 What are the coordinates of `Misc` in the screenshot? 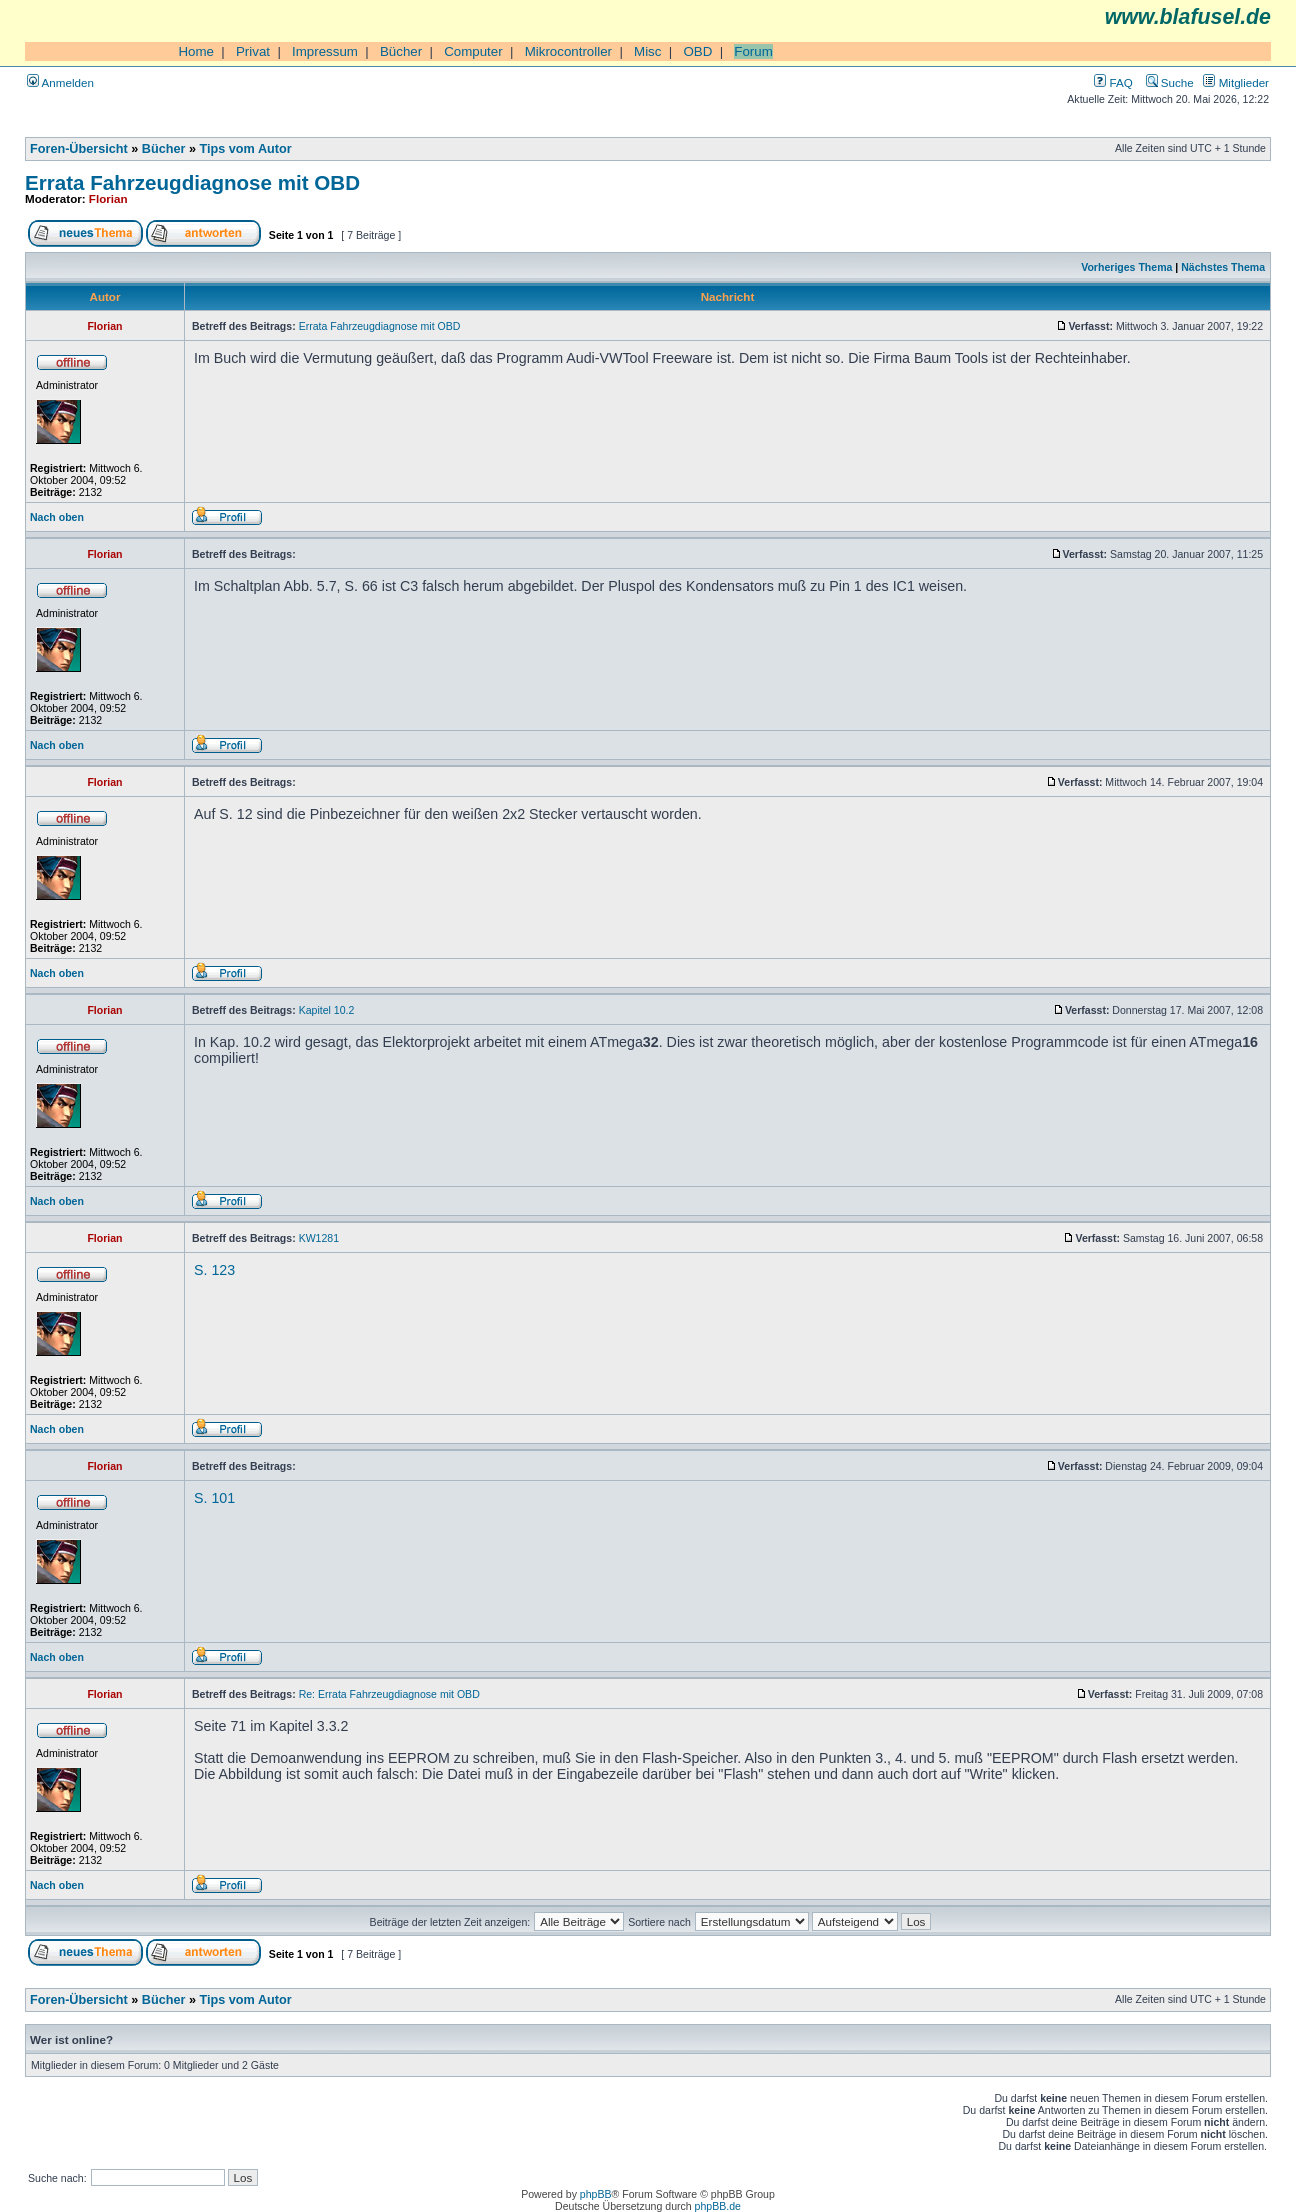 It's located at (647, 51).